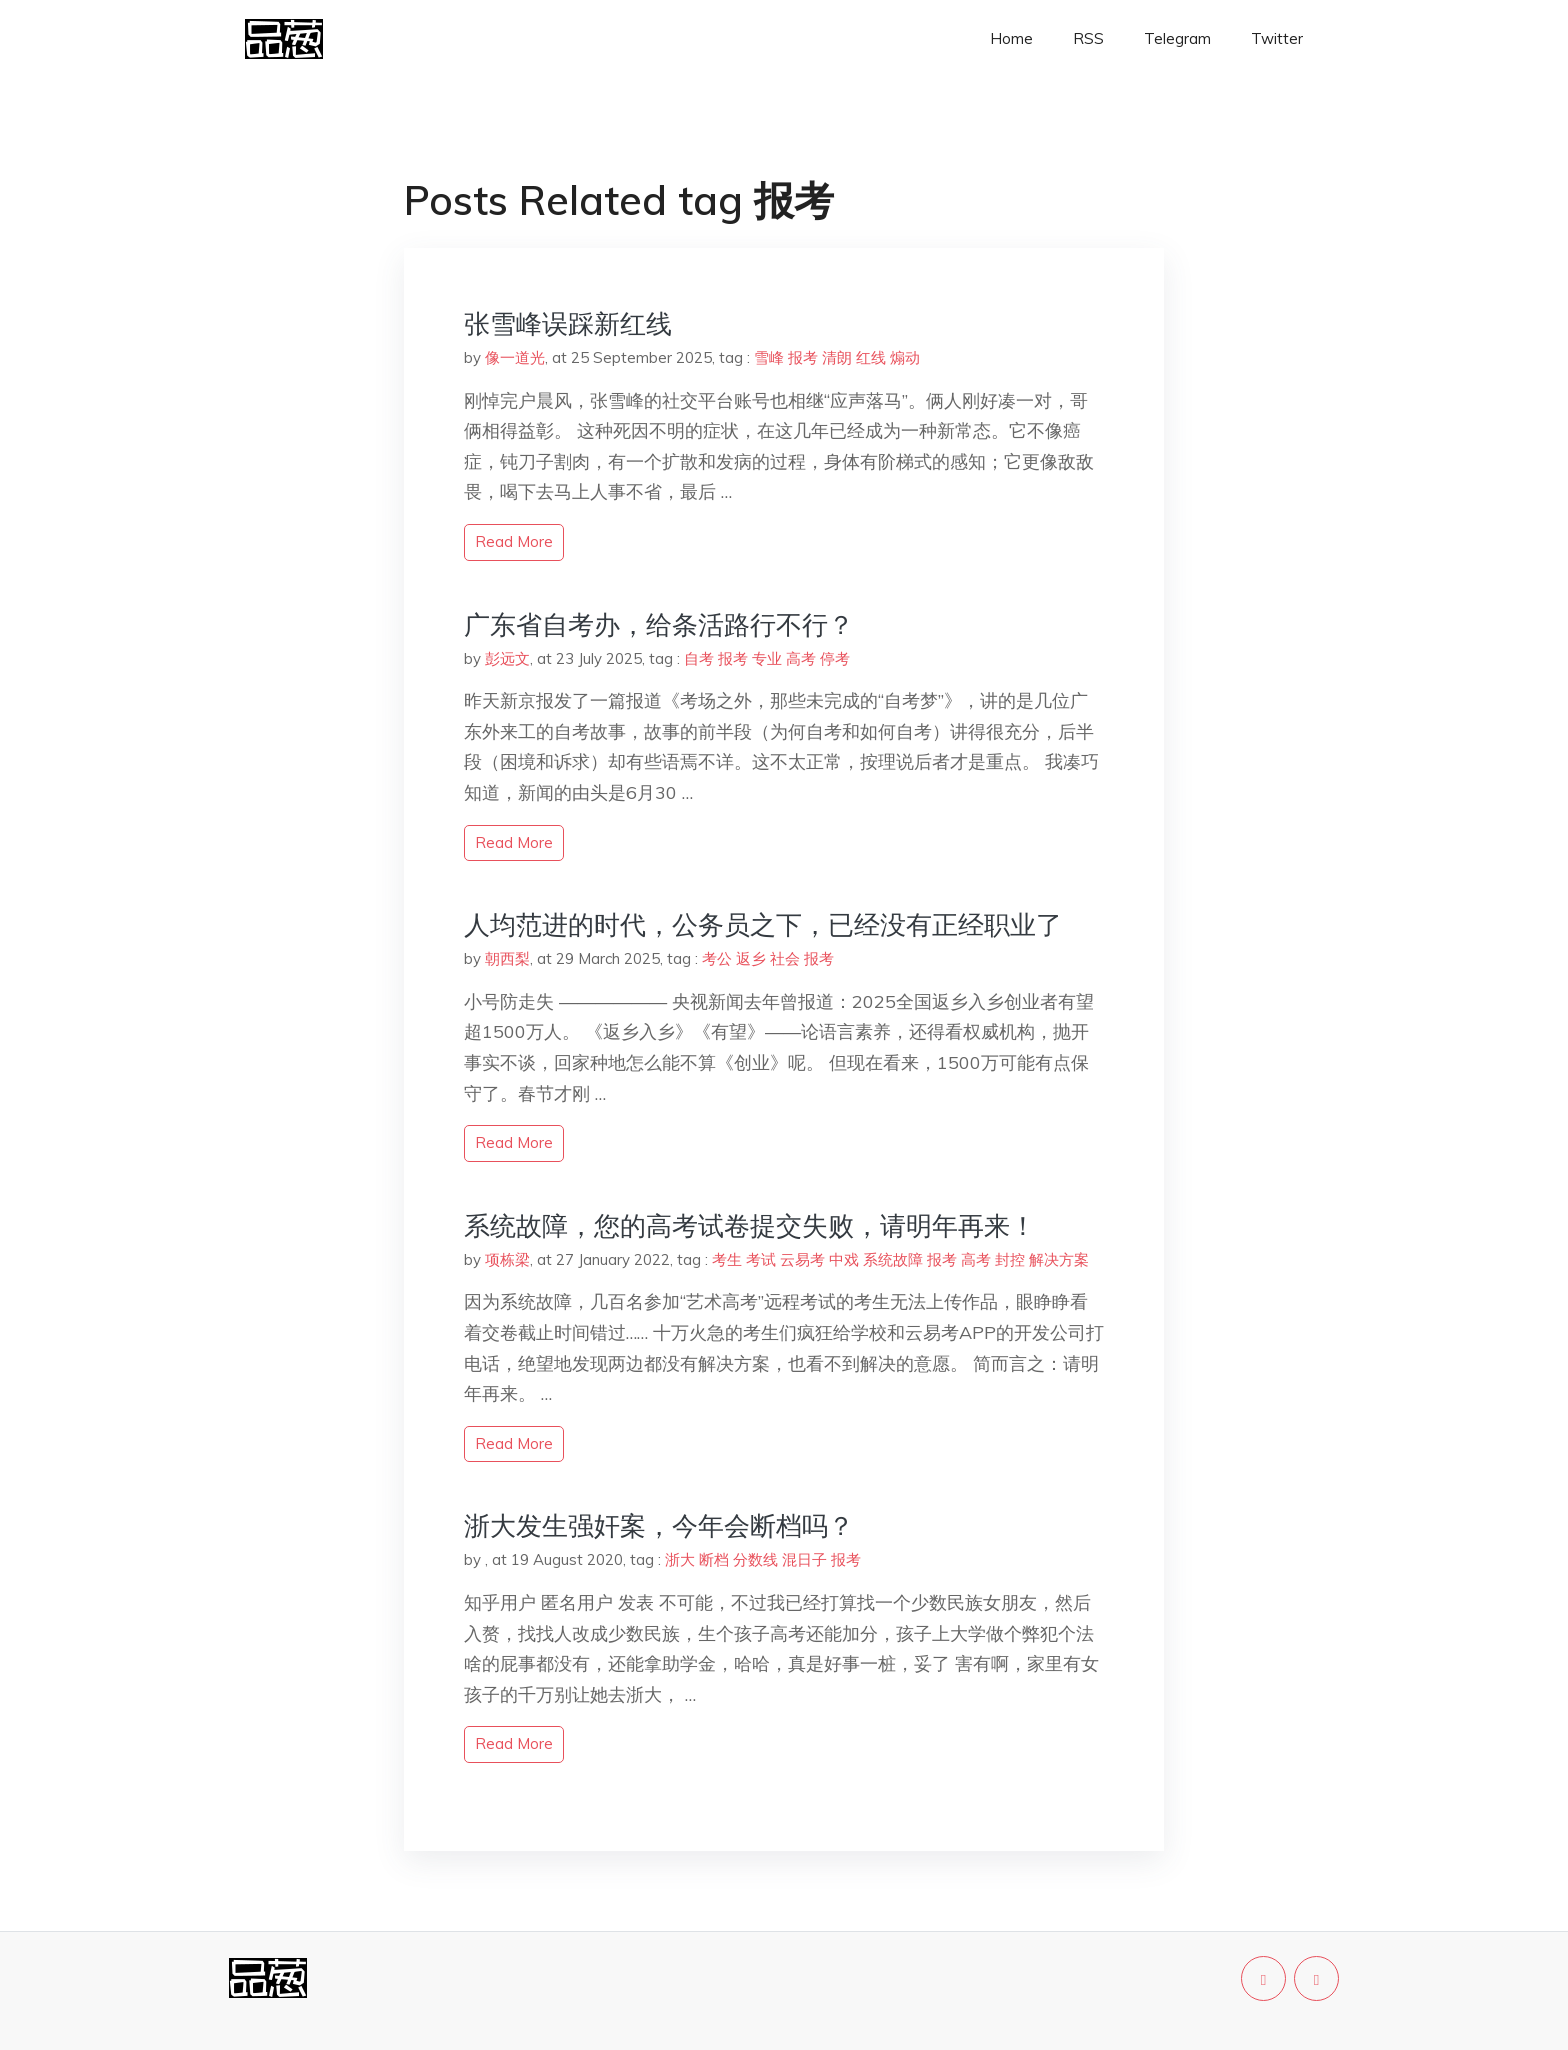 The image size is (1568, 2050). Describe the element at coordinates (751, 958) in the screenshot. I see `返乡` at that location.